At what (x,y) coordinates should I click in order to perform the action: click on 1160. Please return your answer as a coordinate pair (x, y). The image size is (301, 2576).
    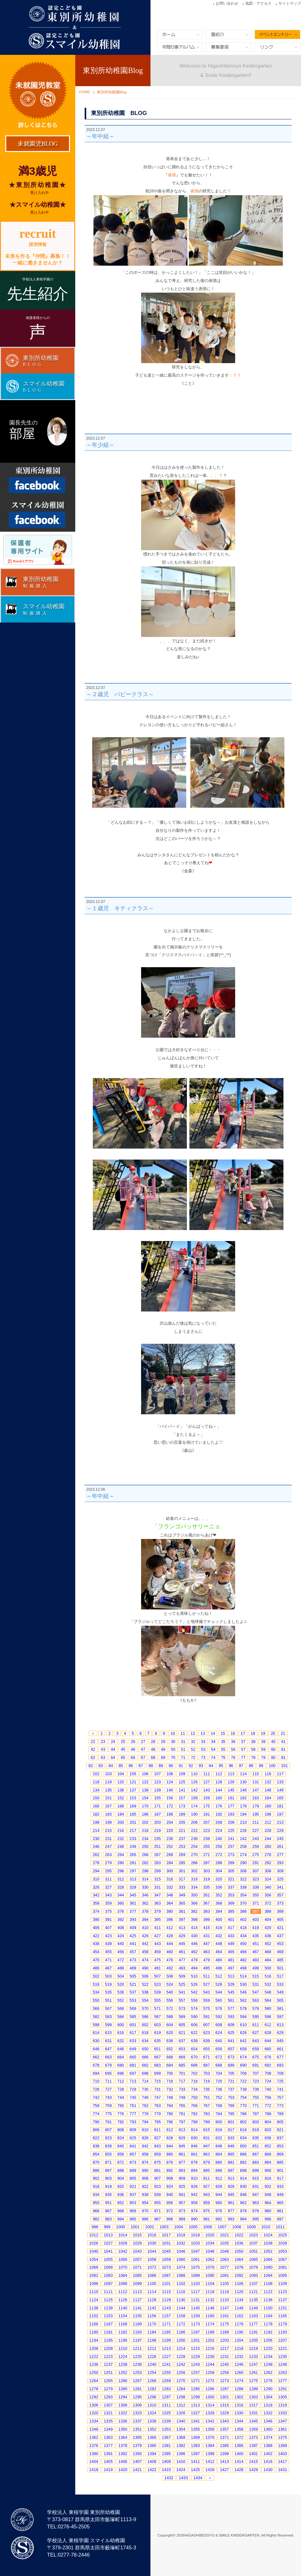
    Looking at the image, I should click on (209, 2315).